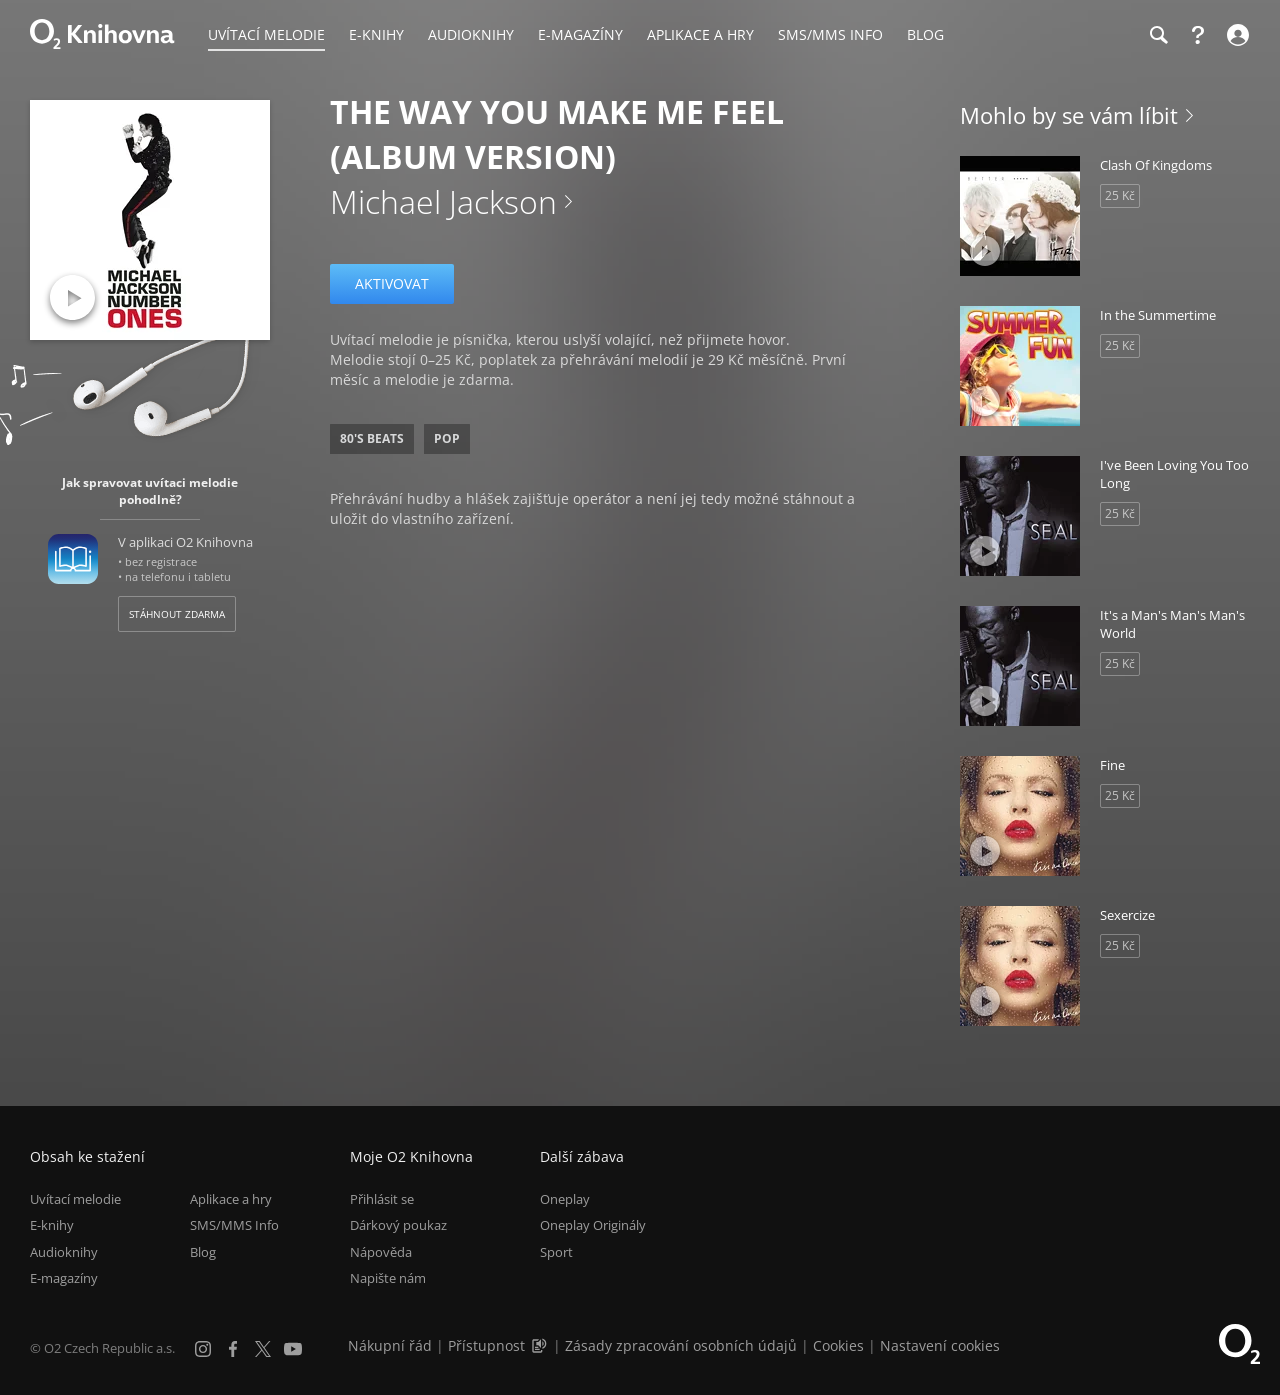 The height and width of the screenshot is (1395, 1280). What do you see at coordinates (177, 614) in the screenshot?
I see `Stáhnout zdarma` at bounding box center [177, 614].